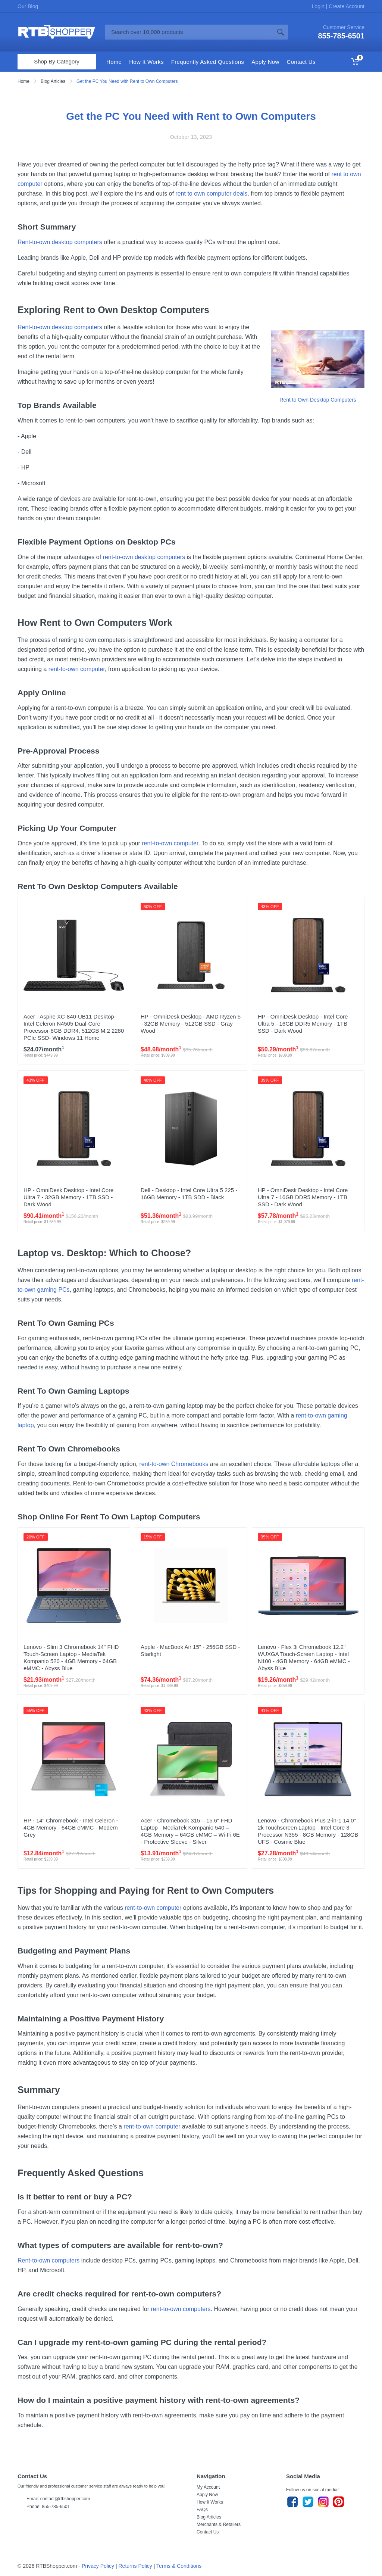 The width and height of the screenshot is (382, 2576). I want to click on Privacy Policy, so click(98, 2566).